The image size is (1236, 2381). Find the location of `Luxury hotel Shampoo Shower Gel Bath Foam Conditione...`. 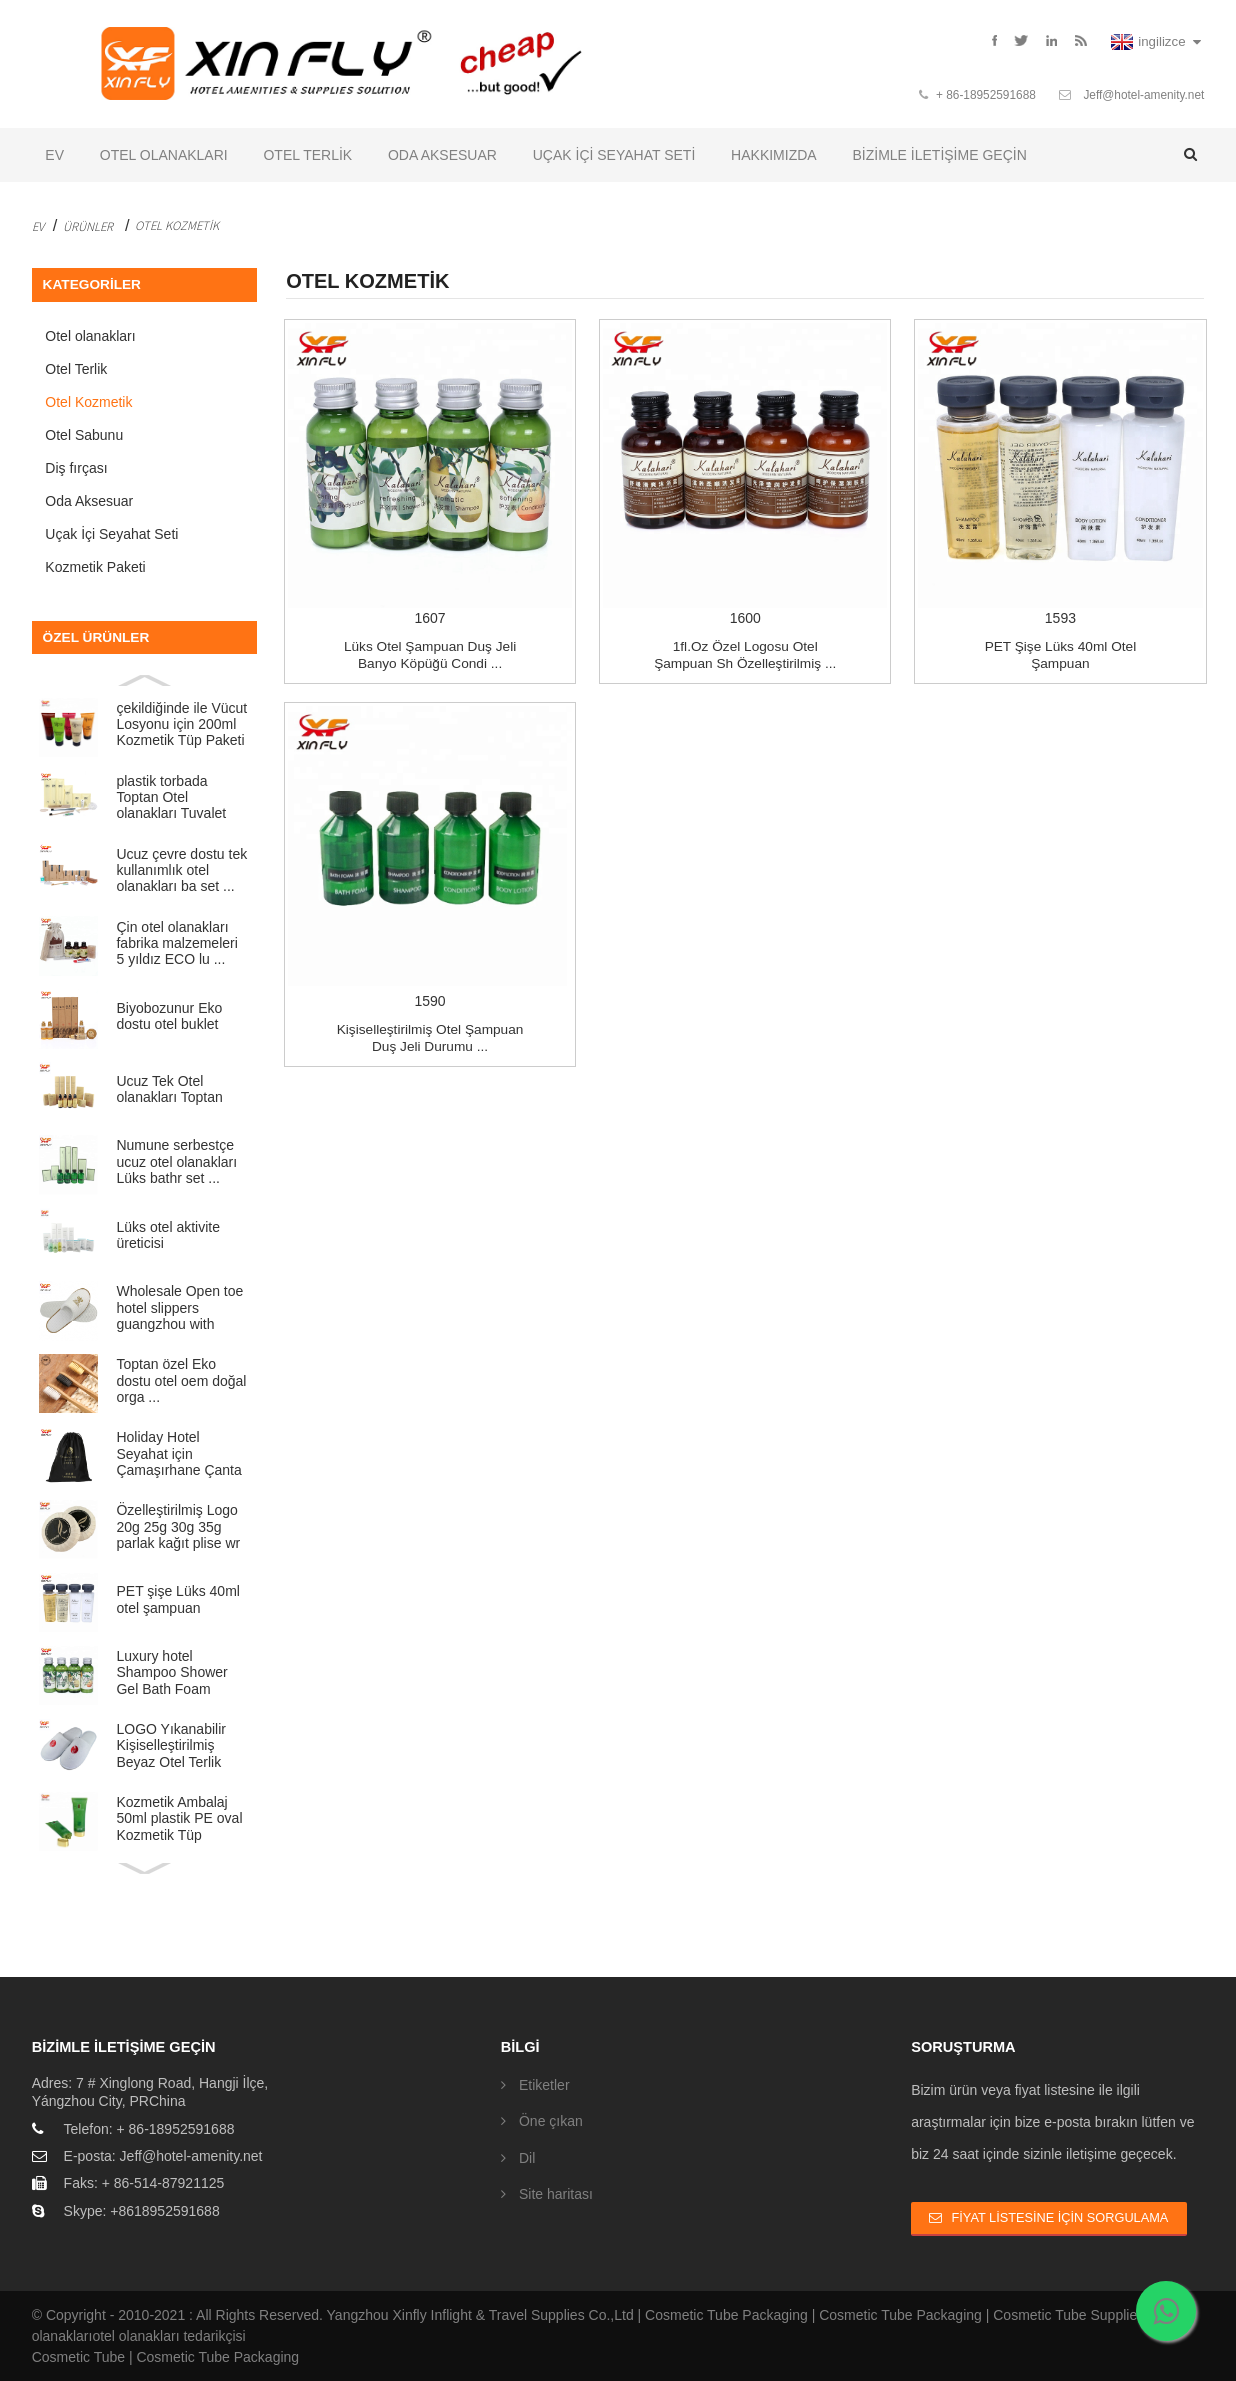

Luxury hotel Shampoo Shower Gel Bath Foam Conditione... is located at coordinates (171, 1672).